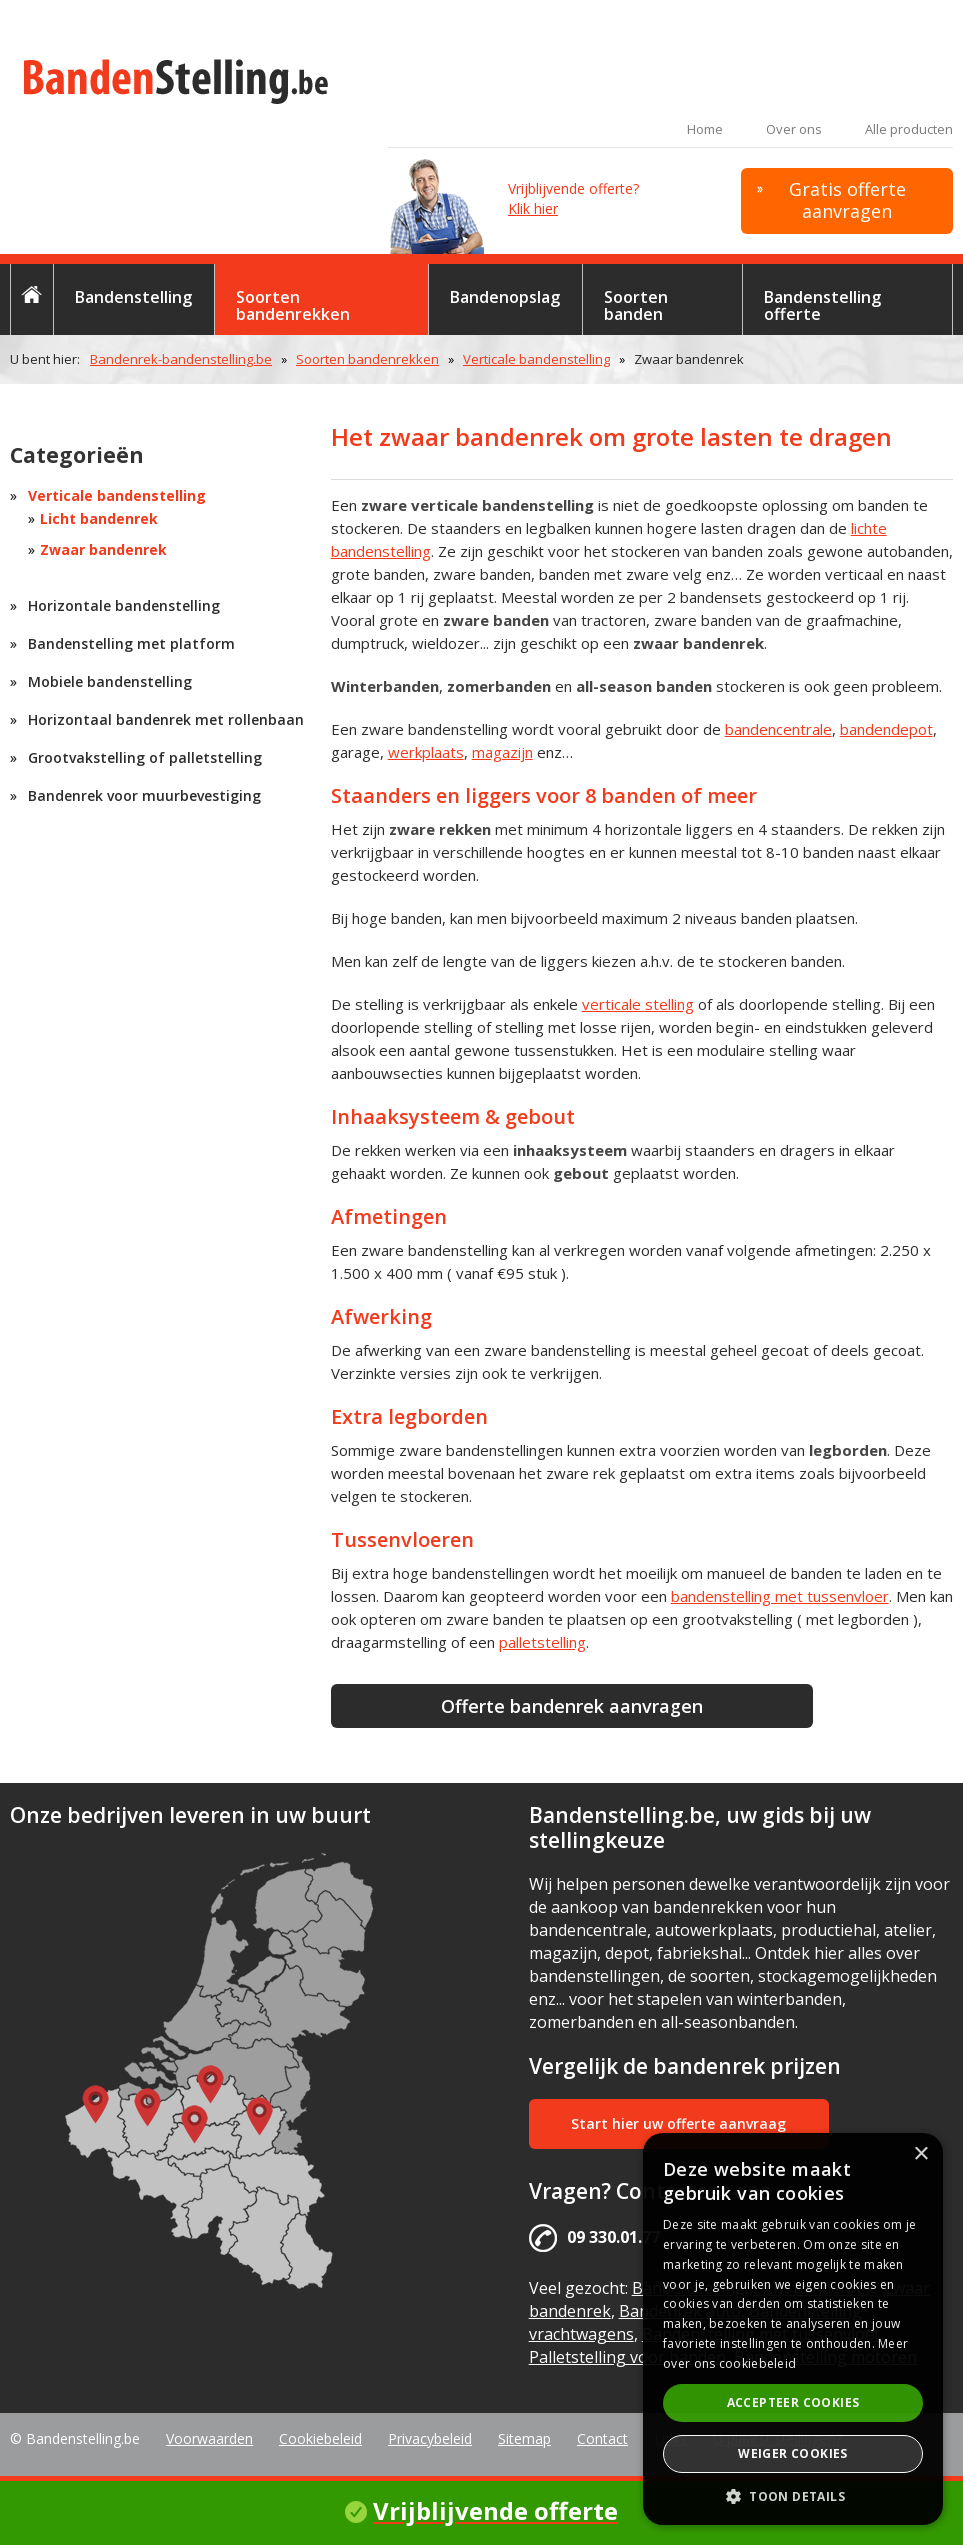 This screenshot has height=2545, width=963. I want to click on Bandenrek voor muurbevestiging, so click(144, 795).